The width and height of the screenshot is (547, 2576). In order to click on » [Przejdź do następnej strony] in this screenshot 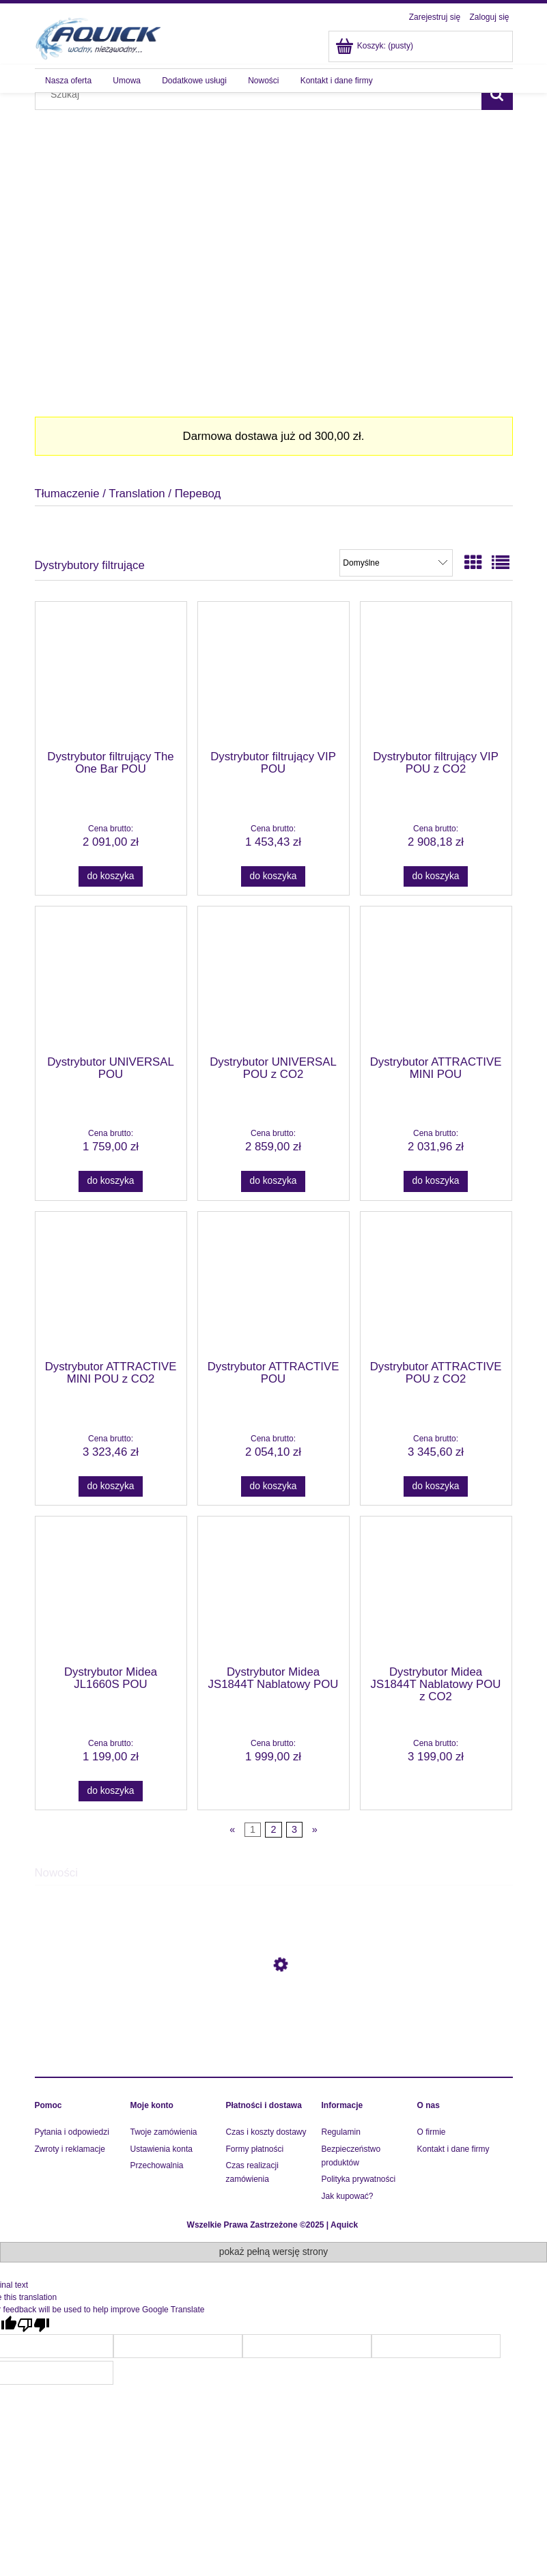, I will do `click(315, 1829)`.